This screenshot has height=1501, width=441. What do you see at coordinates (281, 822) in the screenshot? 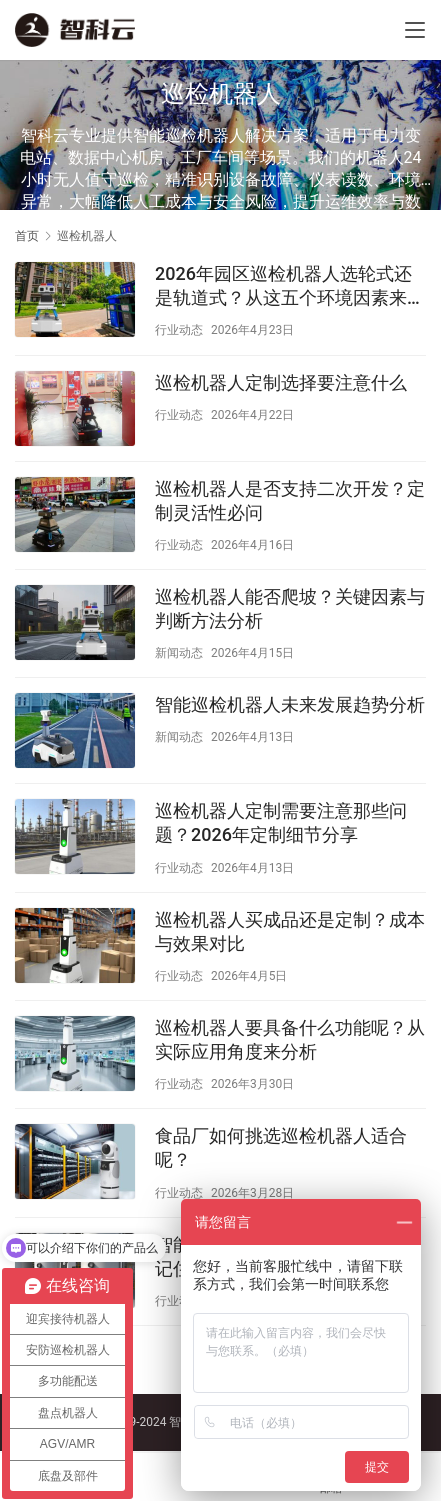
I see `巡检机器人定制需要注意那些问题？2026年定制细节分享` at bounding box center [281, 822].